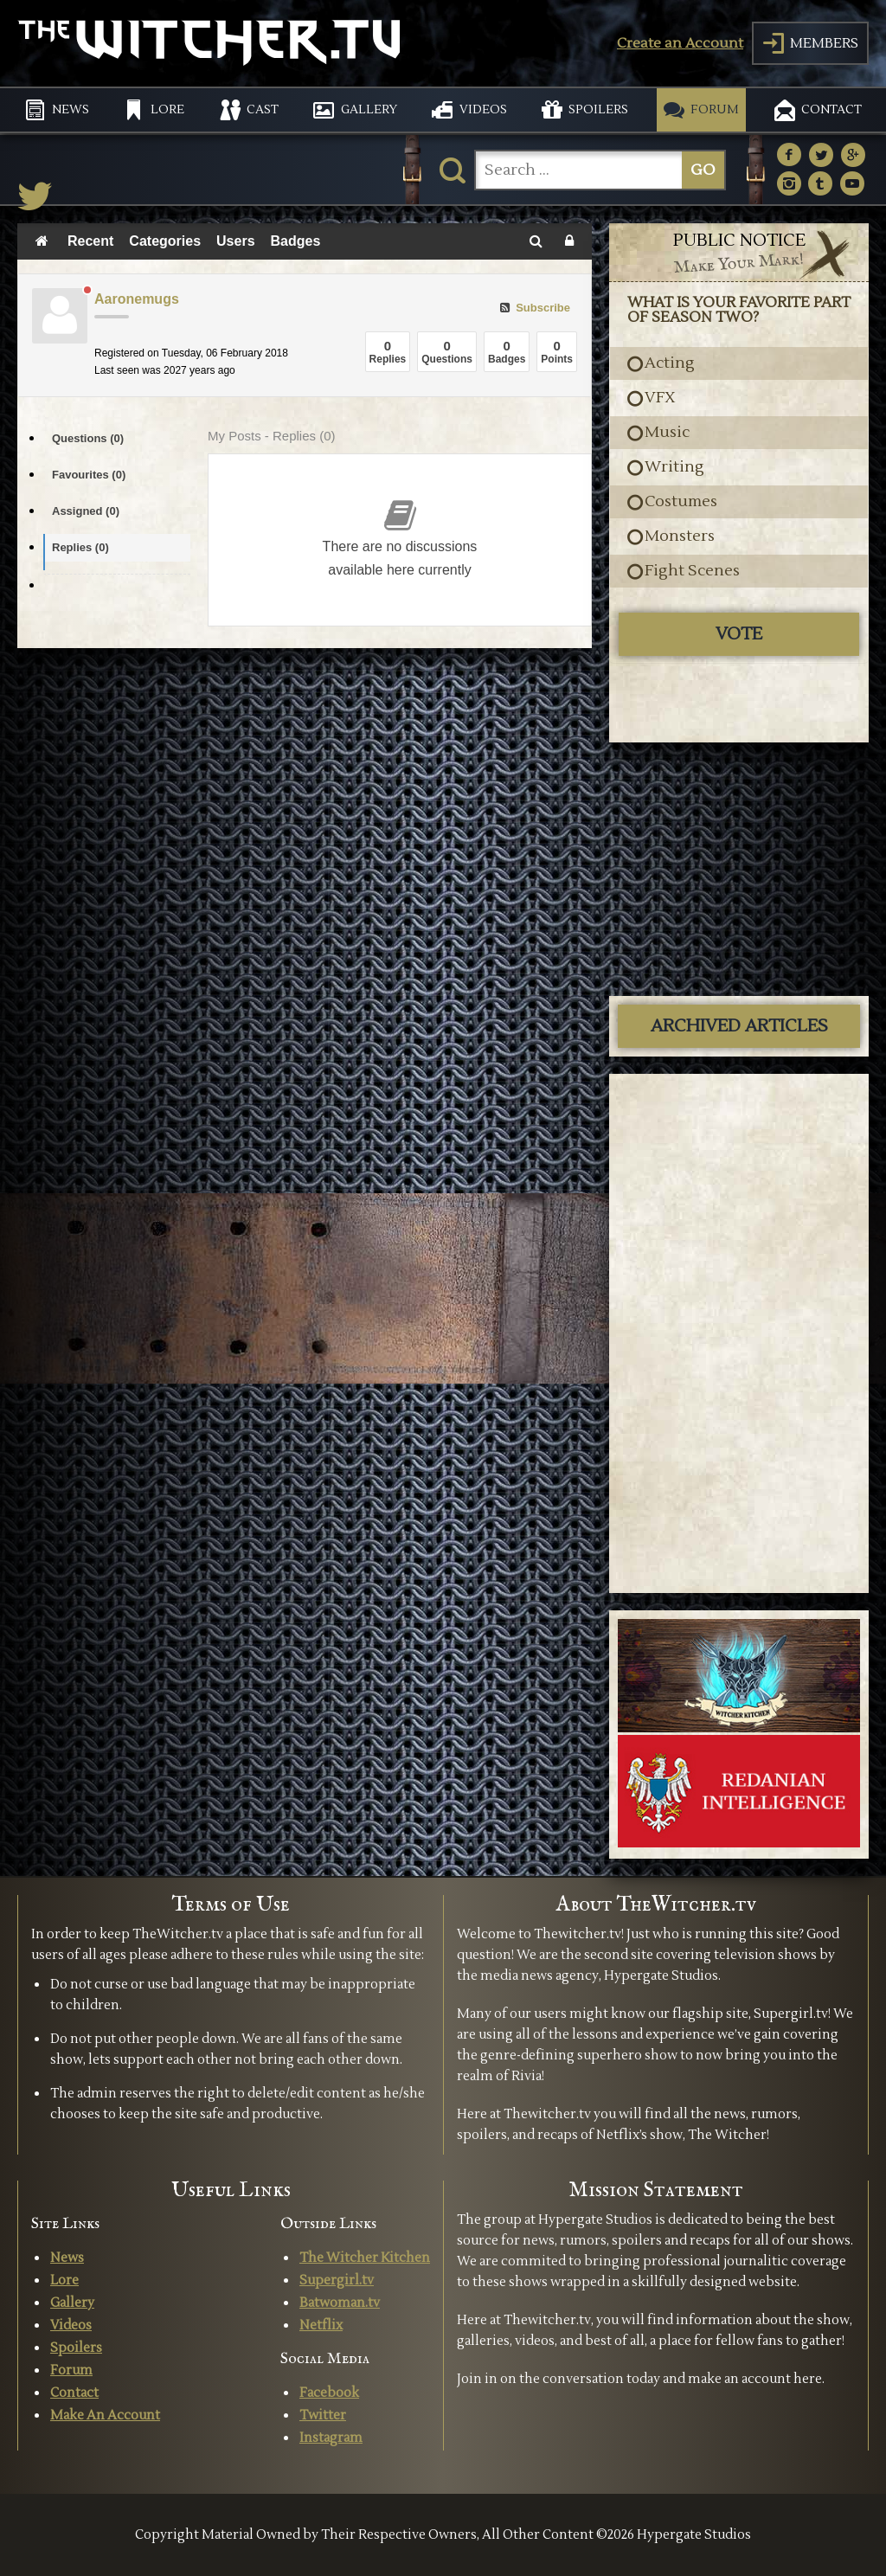 Image resolution: width=886 pixels, height=2576 pixels. Describe the element at coordinates (364, 2258) in the screenshot. I see `The Witcher Kitchen` at that location.